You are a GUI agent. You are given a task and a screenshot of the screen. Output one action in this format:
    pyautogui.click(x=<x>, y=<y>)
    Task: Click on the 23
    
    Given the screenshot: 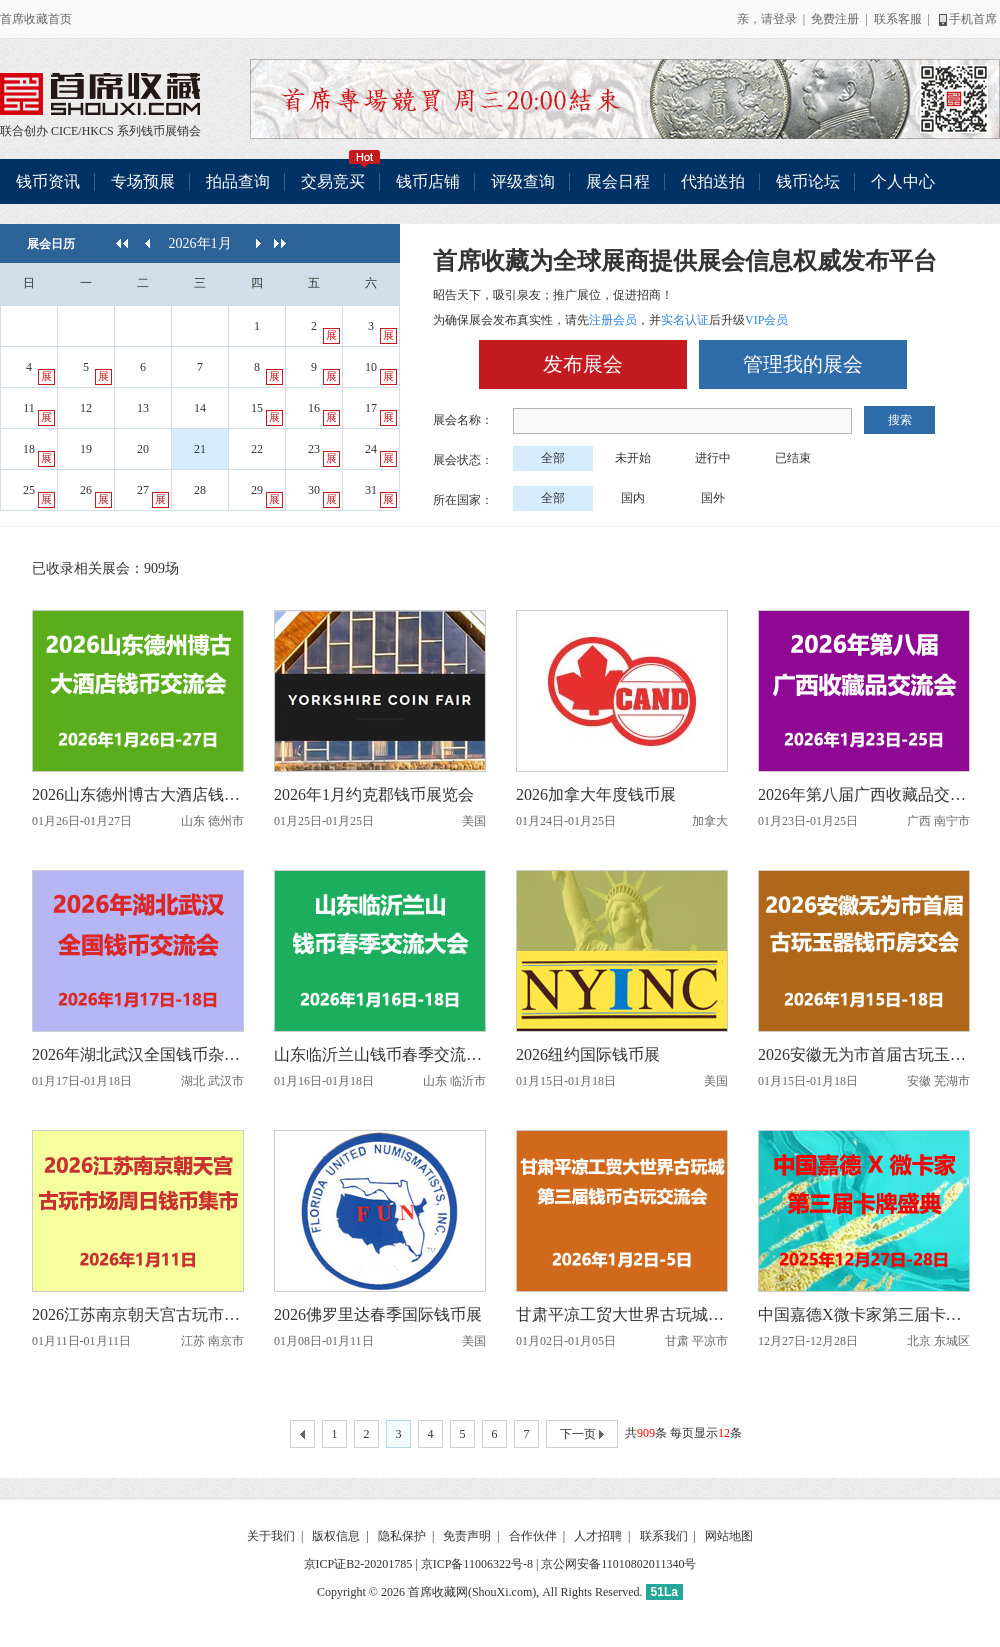 What is the action you would take?
    pyautogui.click(x=324, y=454)
    